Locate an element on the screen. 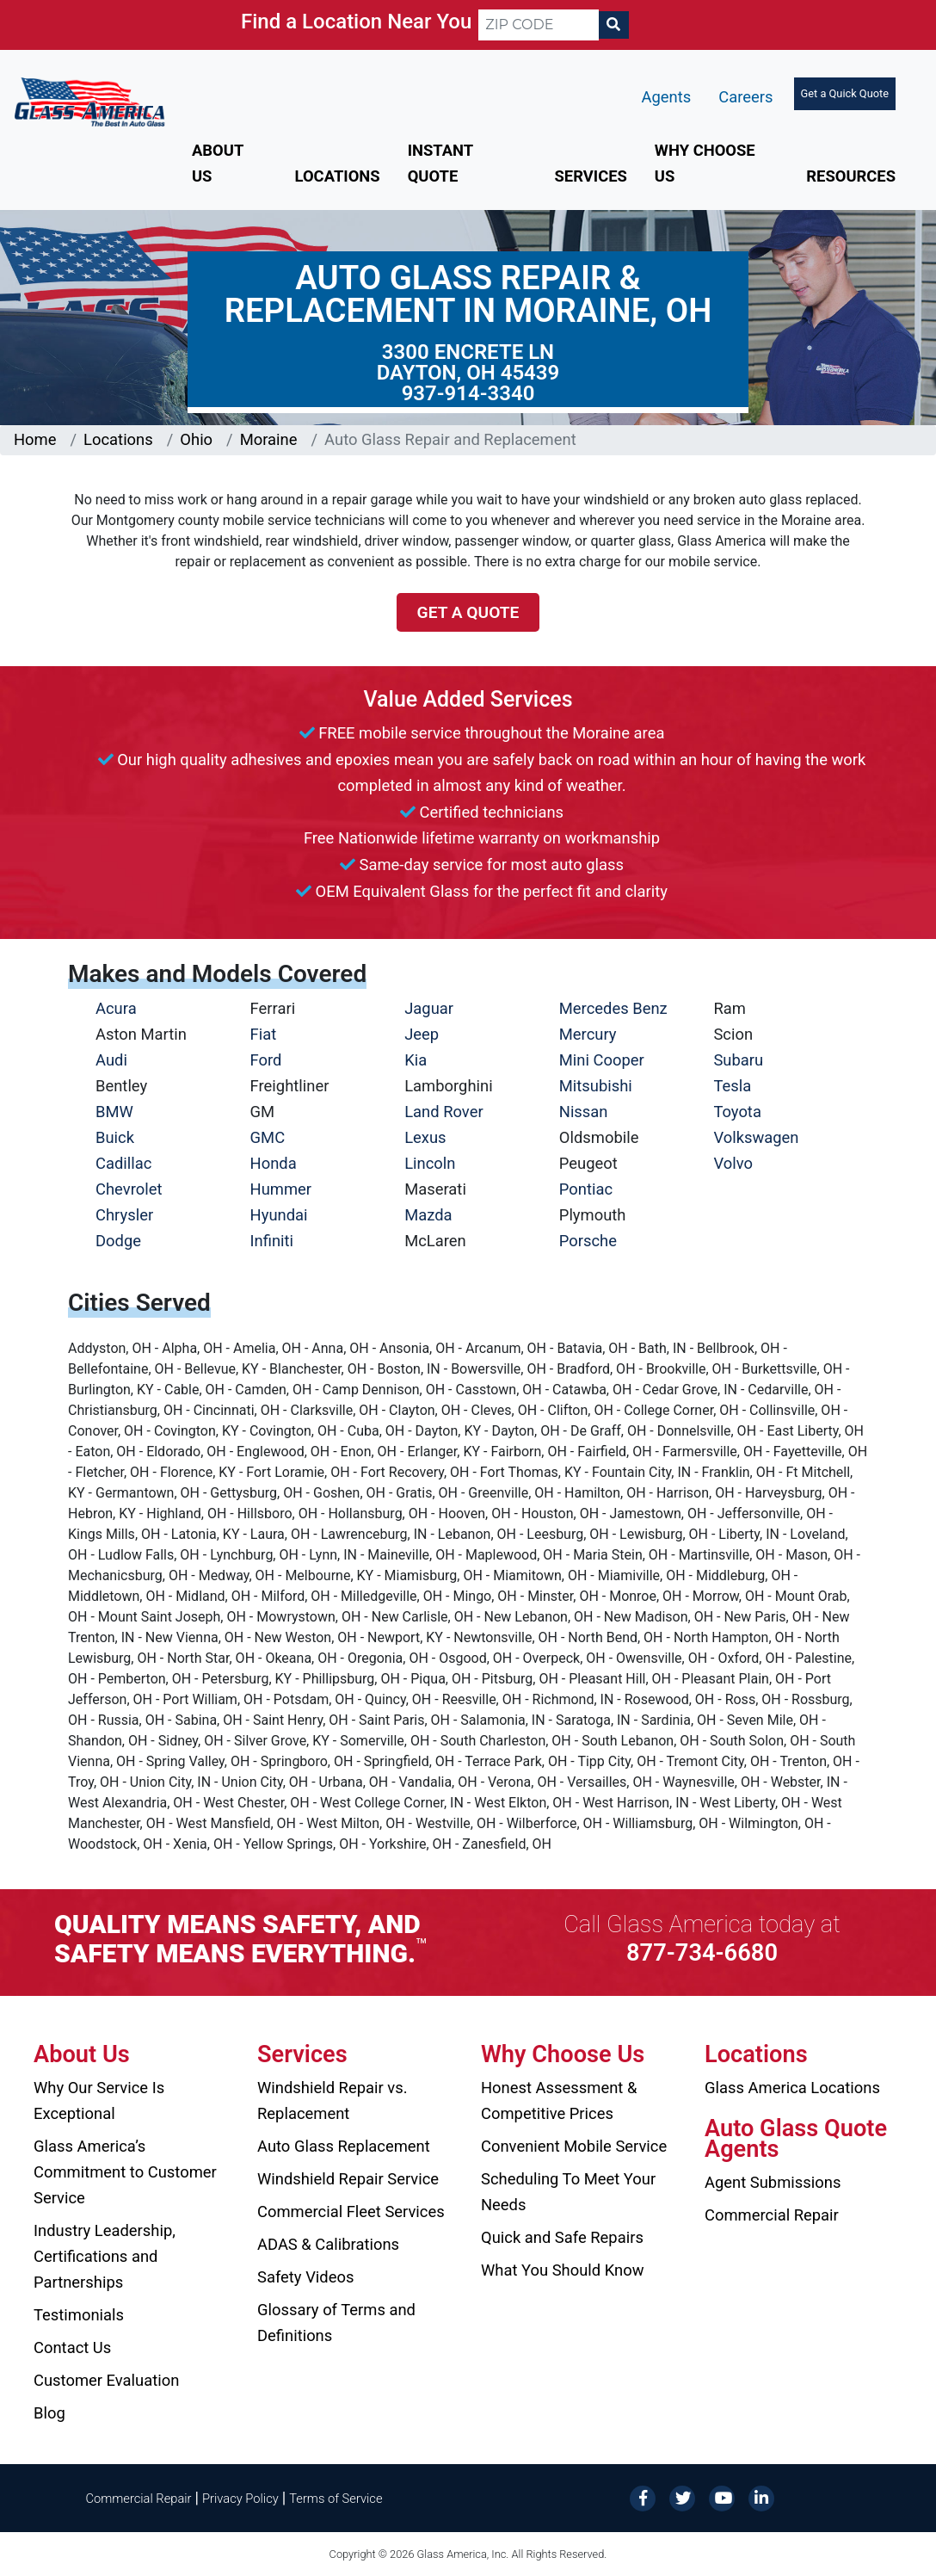 The height and width of the screenshot is (2576, 936). Subaru is located at coordinates (738, 1060).